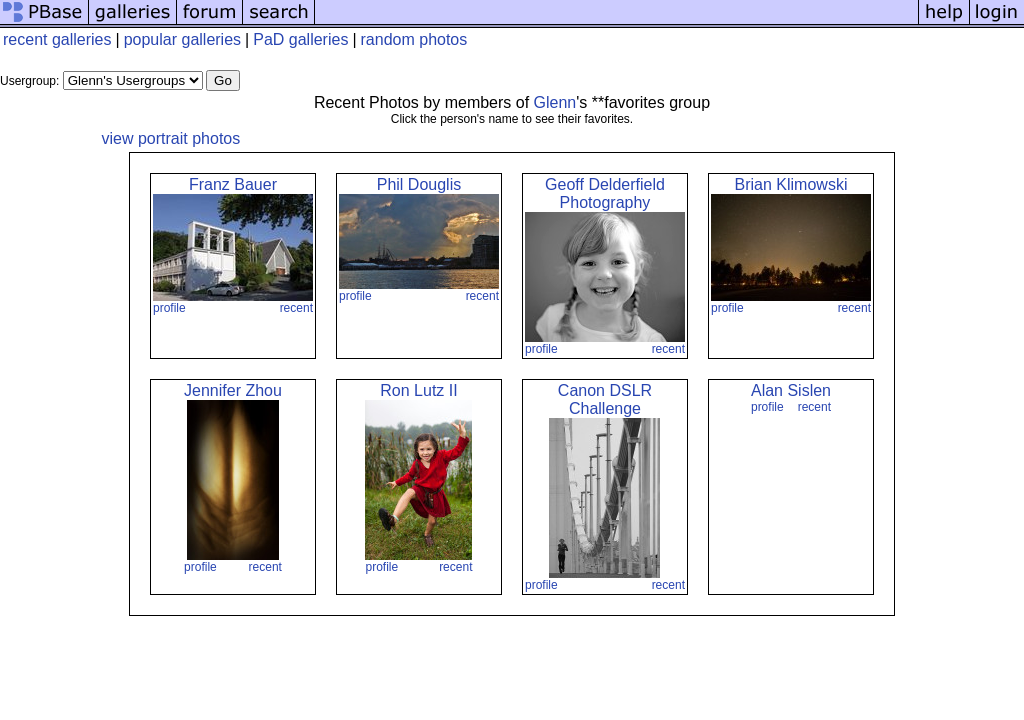  What do you see at coordinates (57, 39) in the screenshot?
I see `recent galleries` at bounding box center [57, 39].